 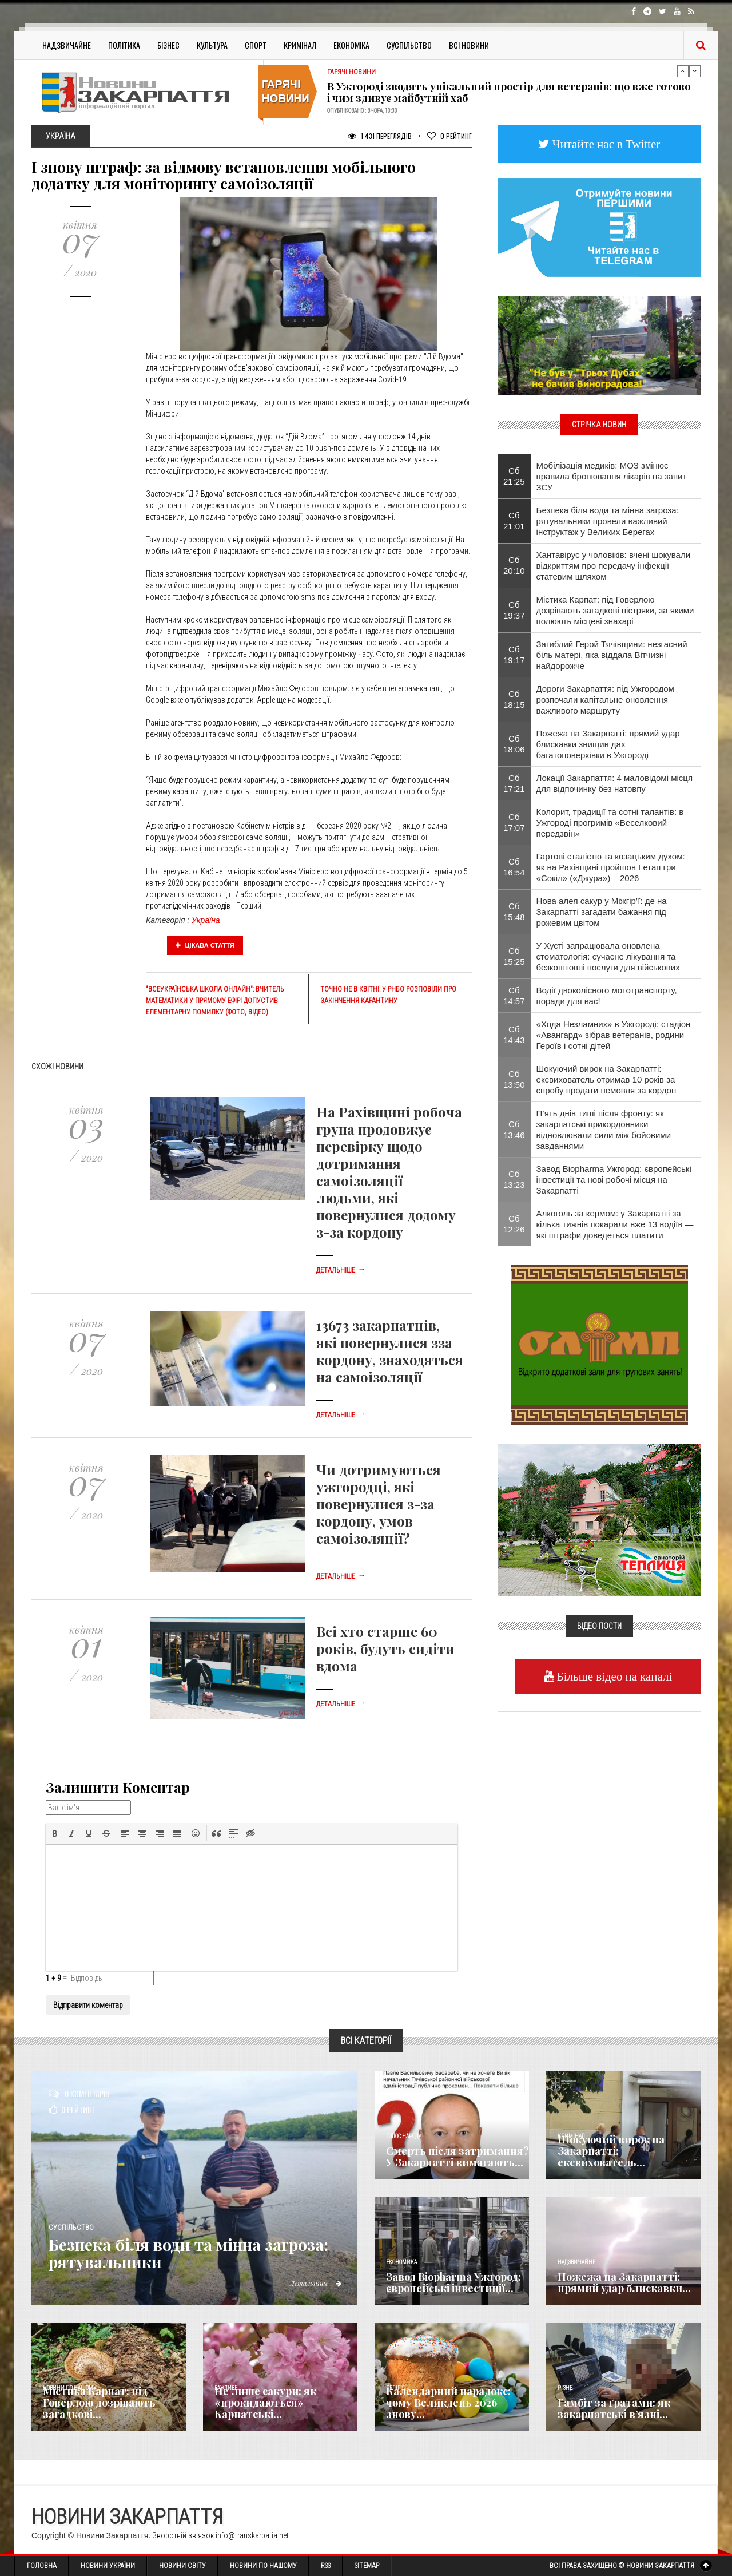 I want to click on Різне, so click(x=565, y=2388).